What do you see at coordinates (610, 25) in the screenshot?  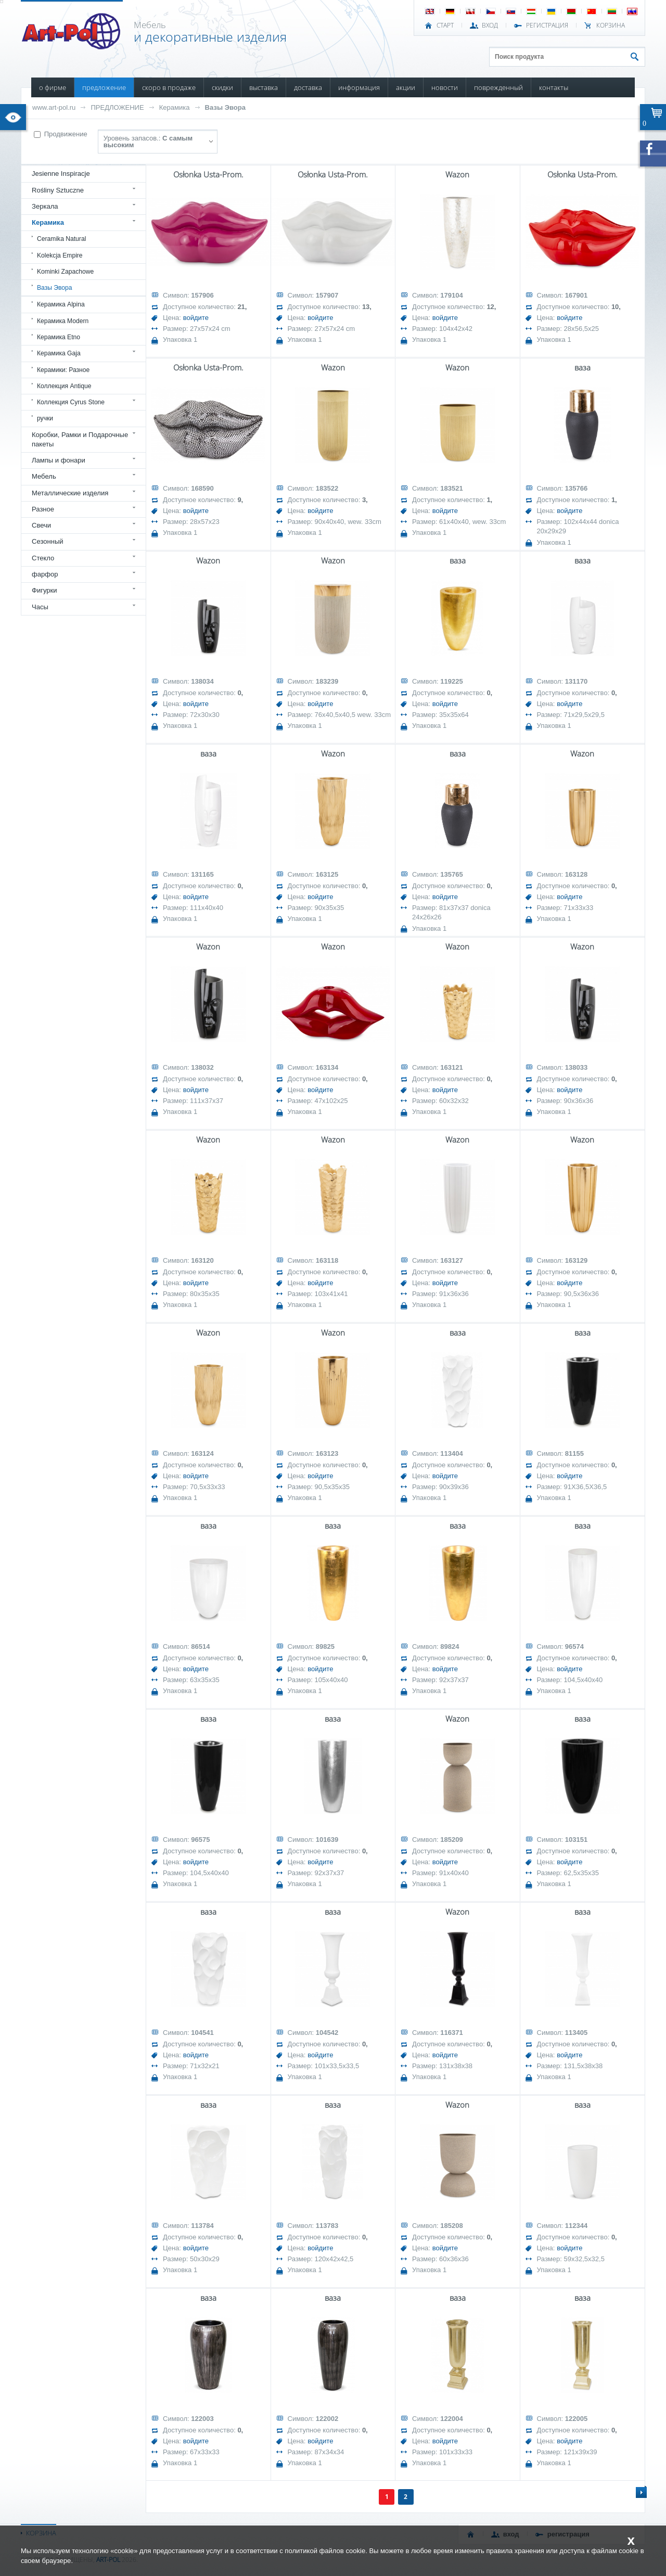 I see `Корзина` at bounding box center [610, 25].